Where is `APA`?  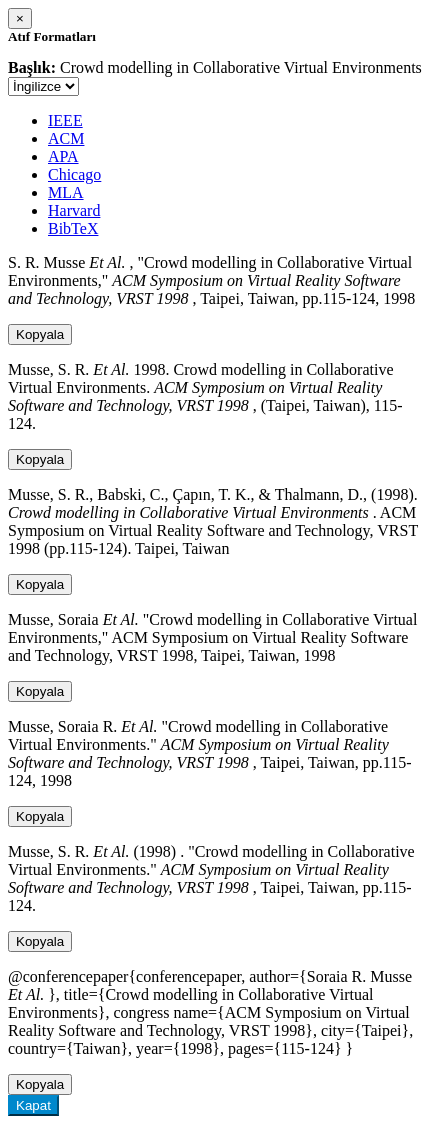 APA is located at coordinates (63, 156).